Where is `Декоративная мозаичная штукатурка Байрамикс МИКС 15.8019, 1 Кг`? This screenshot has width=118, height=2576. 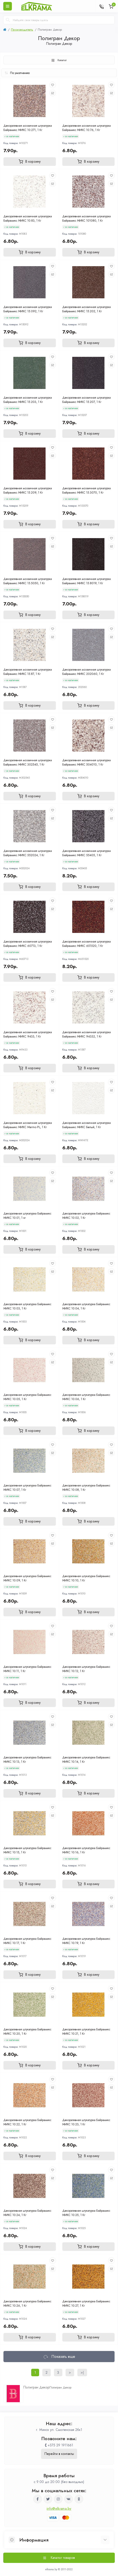 Декоративная мозаичная штукатурка Байрамикс МИКС 15.8019, 1 Кг is located at coordinates (86, 581).